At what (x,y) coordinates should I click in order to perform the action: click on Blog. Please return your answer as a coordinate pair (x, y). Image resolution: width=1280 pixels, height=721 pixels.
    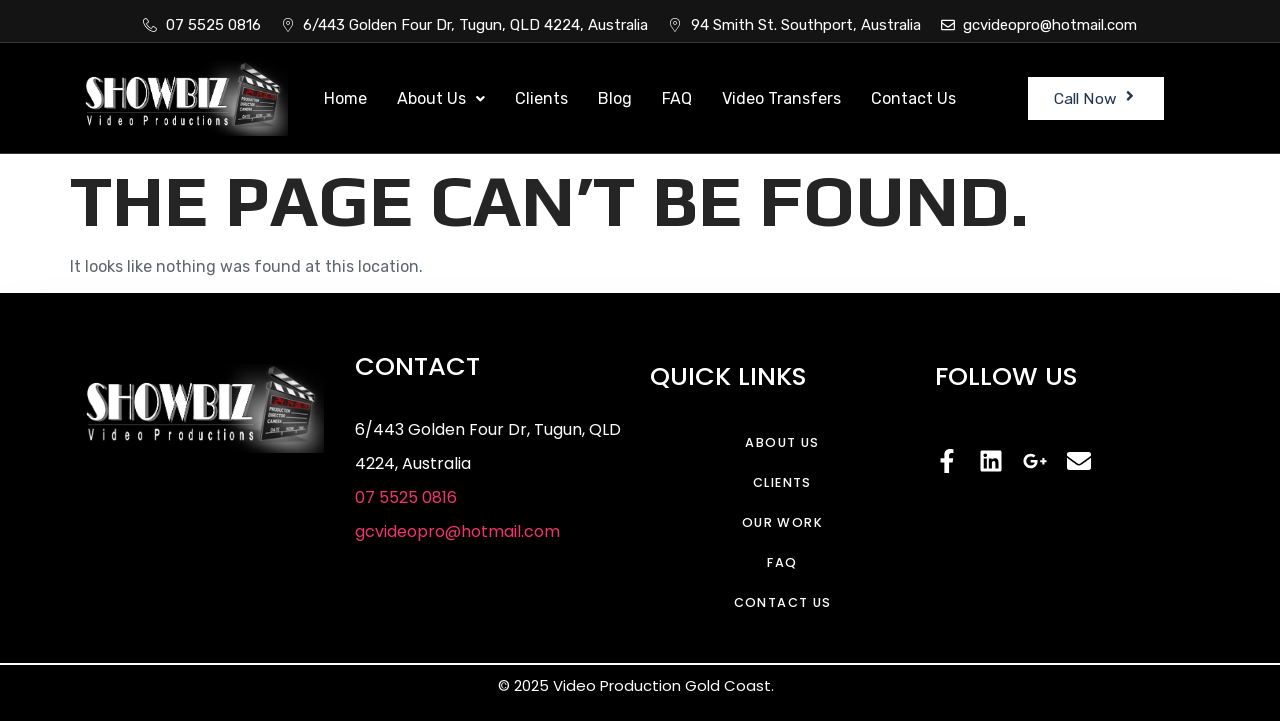
    Looking at the image, I should click on (615, 98).